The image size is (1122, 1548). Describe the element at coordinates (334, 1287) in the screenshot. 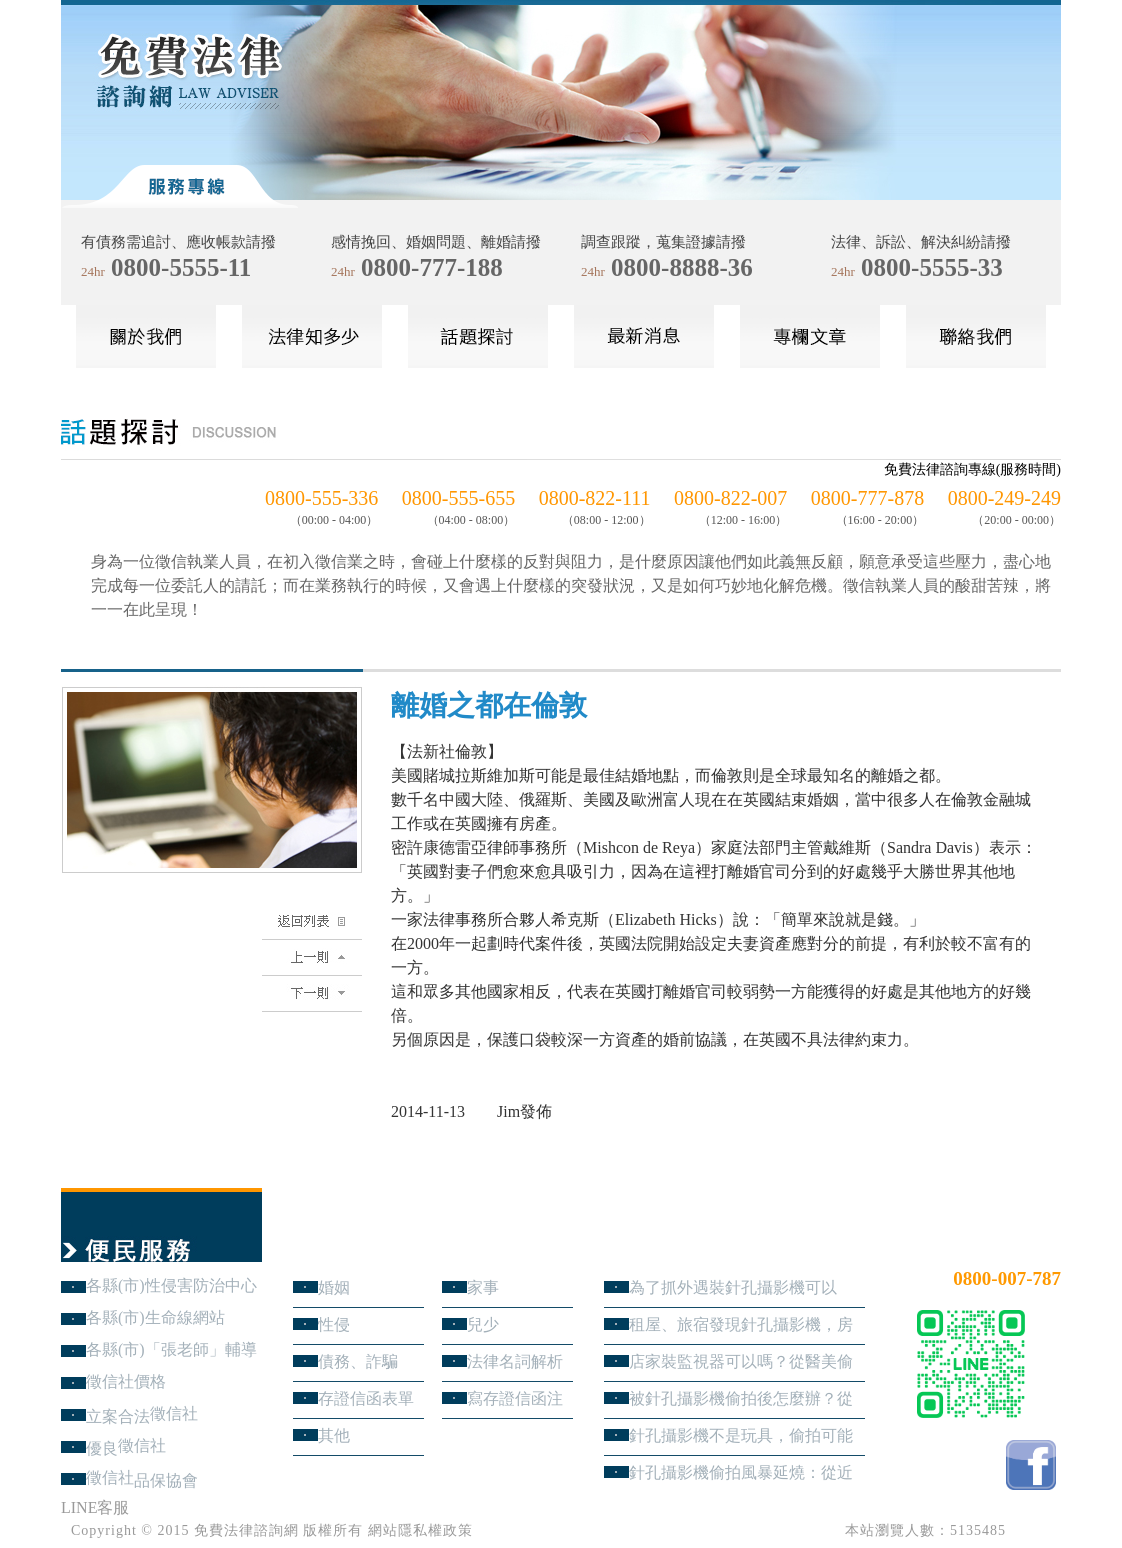

I see `婚姻` at that location.